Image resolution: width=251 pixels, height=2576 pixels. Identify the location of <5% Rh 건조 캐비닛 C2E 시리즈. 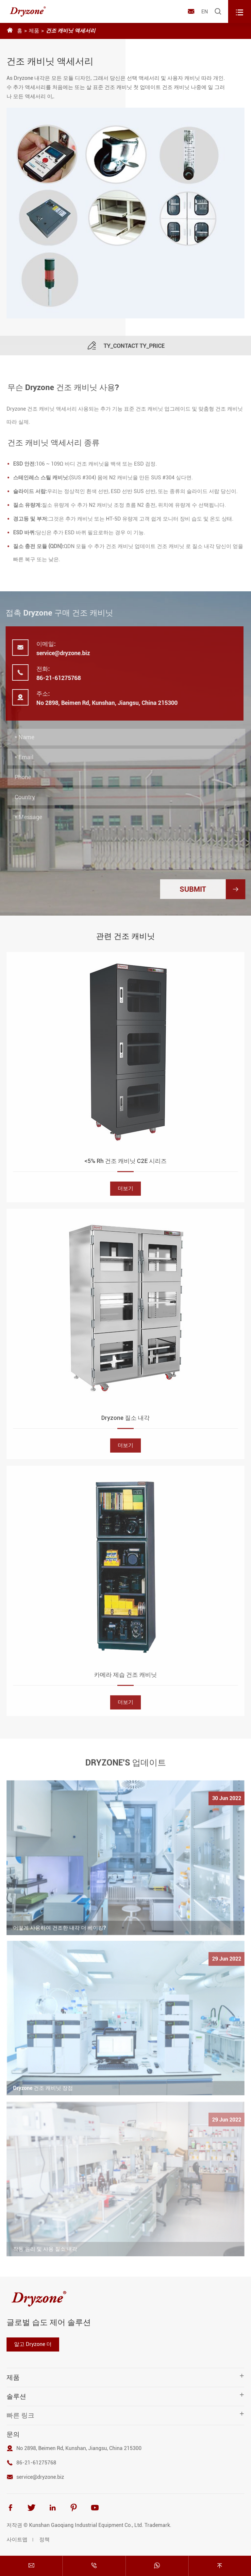
(125, 1165).